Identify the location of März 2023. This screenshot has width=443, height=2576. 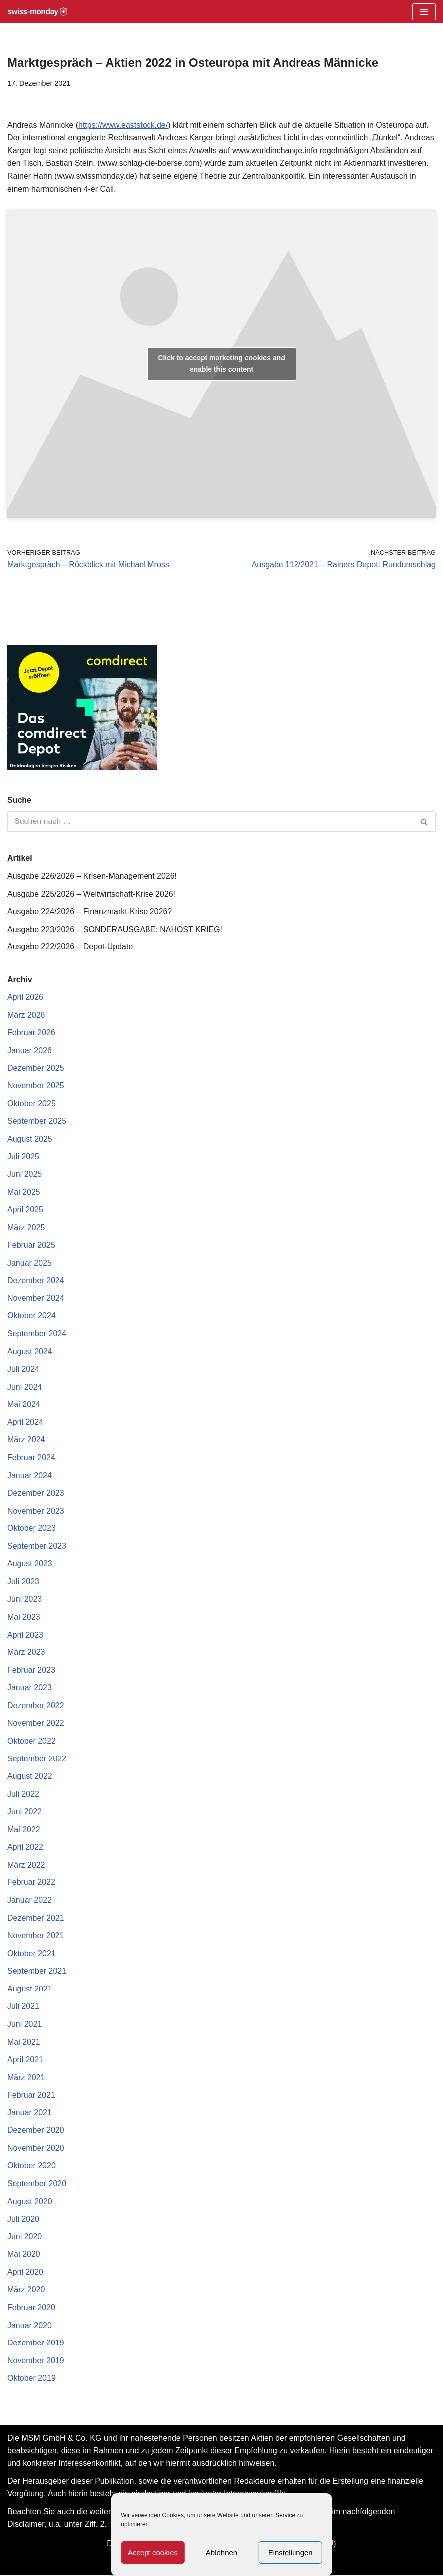
(26, 1653).